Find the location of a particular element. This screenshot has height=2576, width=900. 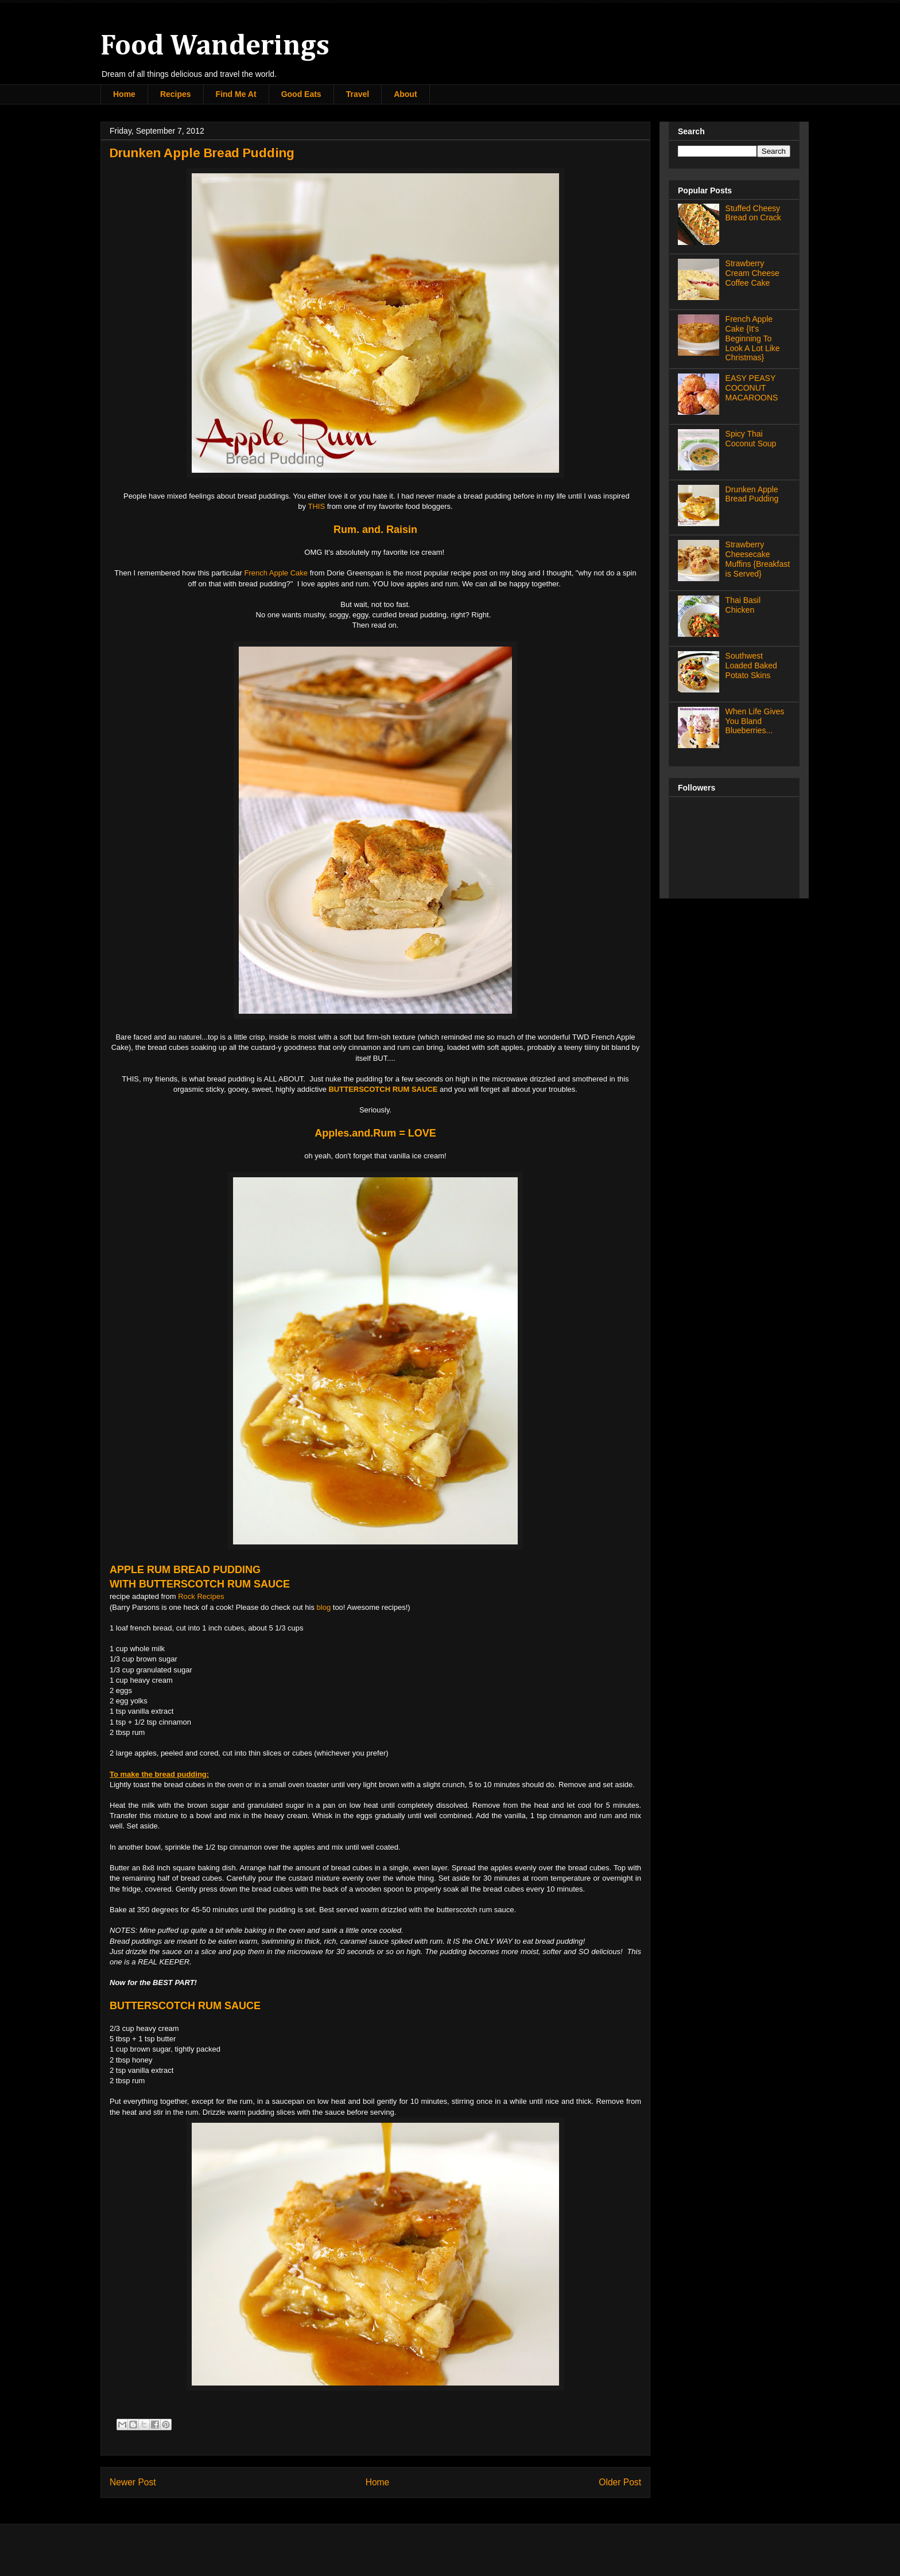

Southwest Loaded Baked Potato Skins is located at coordinates (751, 665).